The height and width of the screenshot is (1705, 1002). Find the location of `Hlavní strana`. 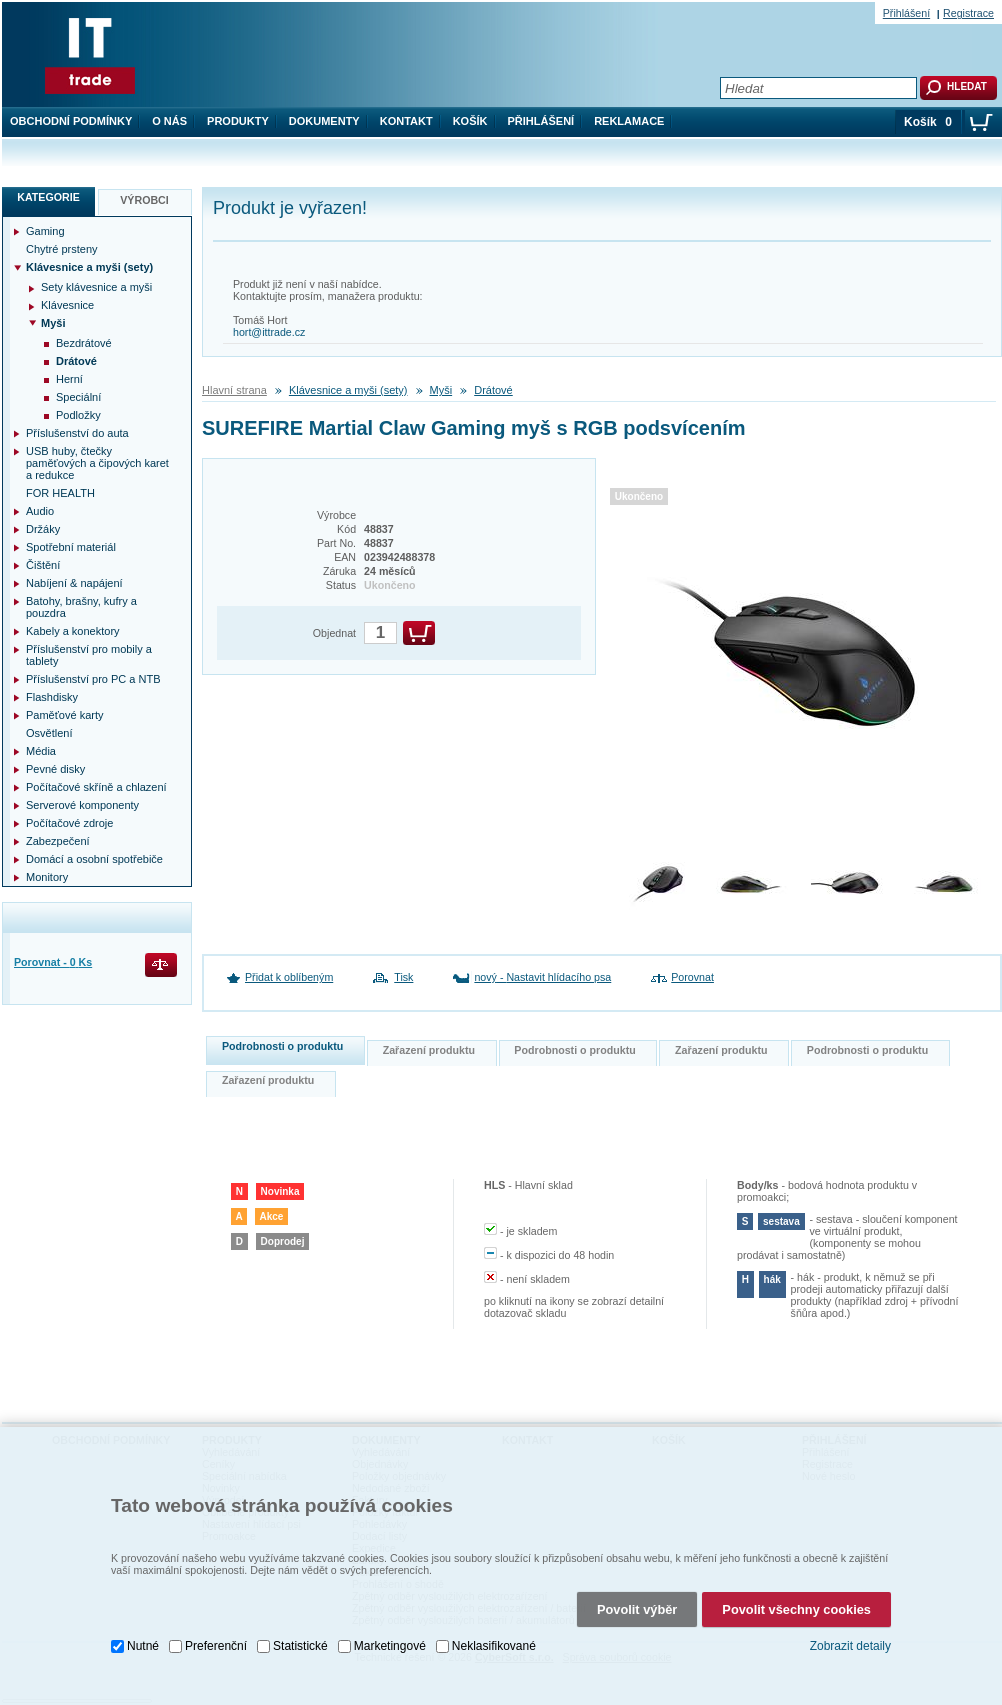

Hlavní strana is located at coordinates (234, 390).